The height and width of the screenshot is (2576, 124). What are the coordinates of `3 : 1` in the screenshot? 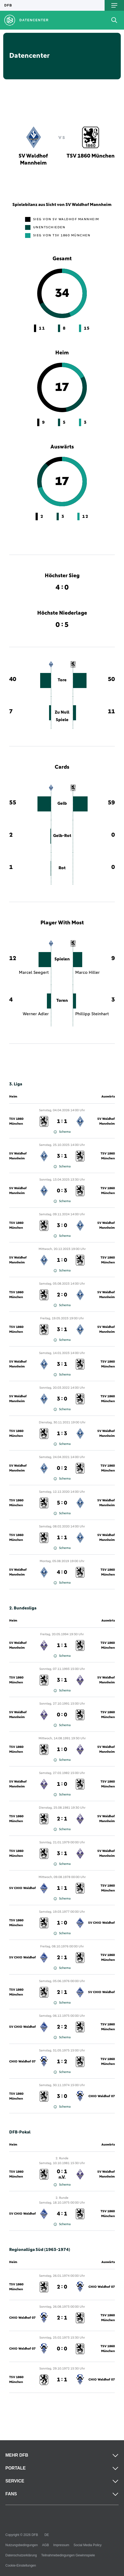 It's located at (62, 1156).